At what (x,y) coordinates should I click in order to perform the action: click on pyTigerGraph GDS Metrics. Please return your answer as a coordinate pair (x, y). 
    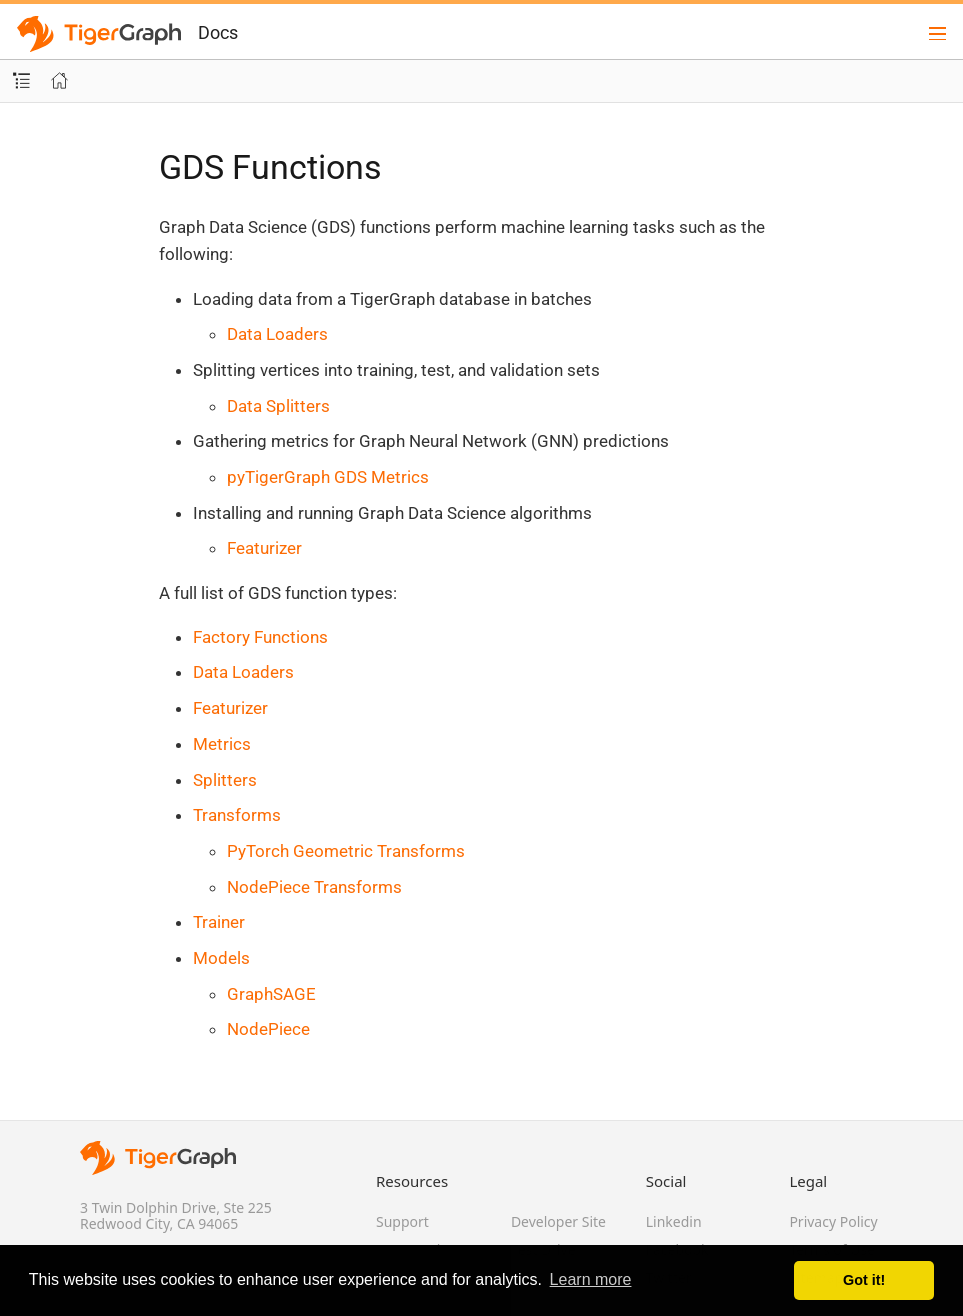
    Looking at the image, I should click on (328, 477).